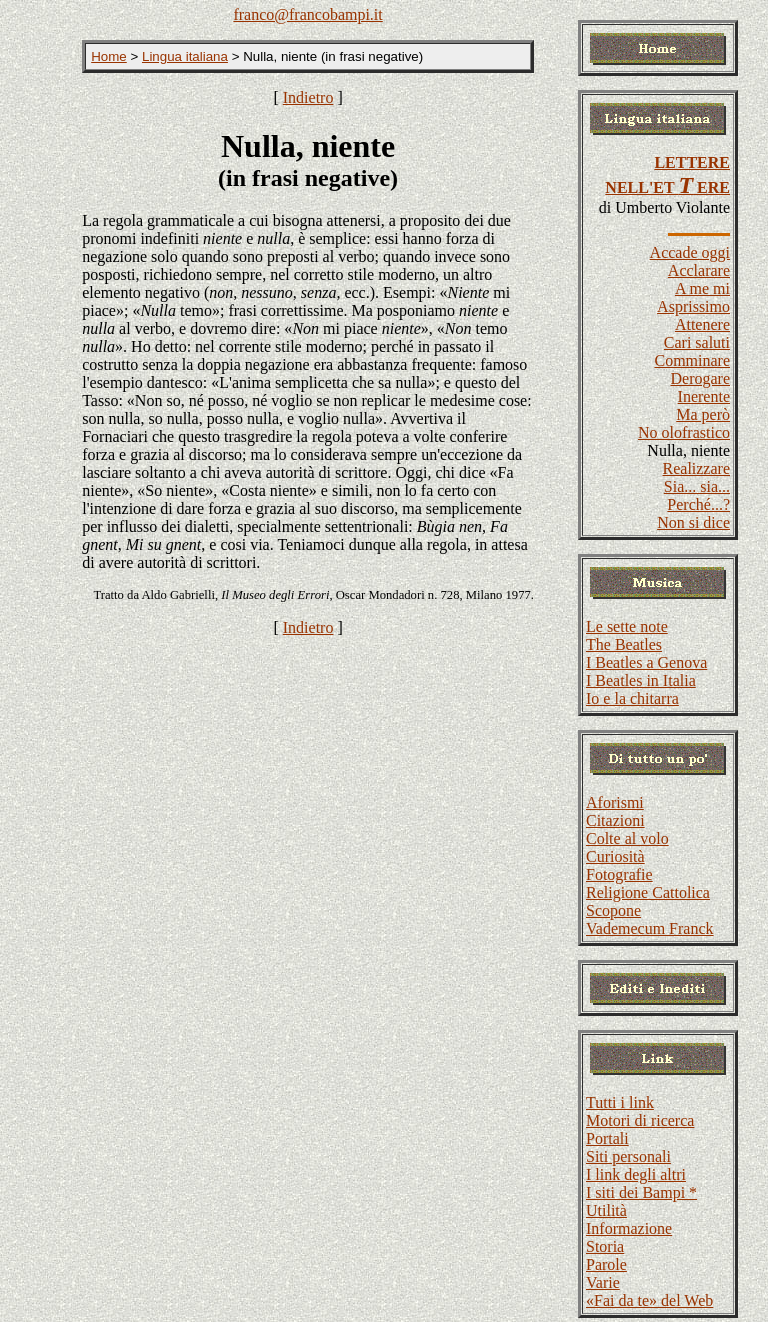 This screenshot has width=768, height=1322. Describe the element at coordinates (650, 928) in the screenshot. I see `Vademecum Franck` at that location.